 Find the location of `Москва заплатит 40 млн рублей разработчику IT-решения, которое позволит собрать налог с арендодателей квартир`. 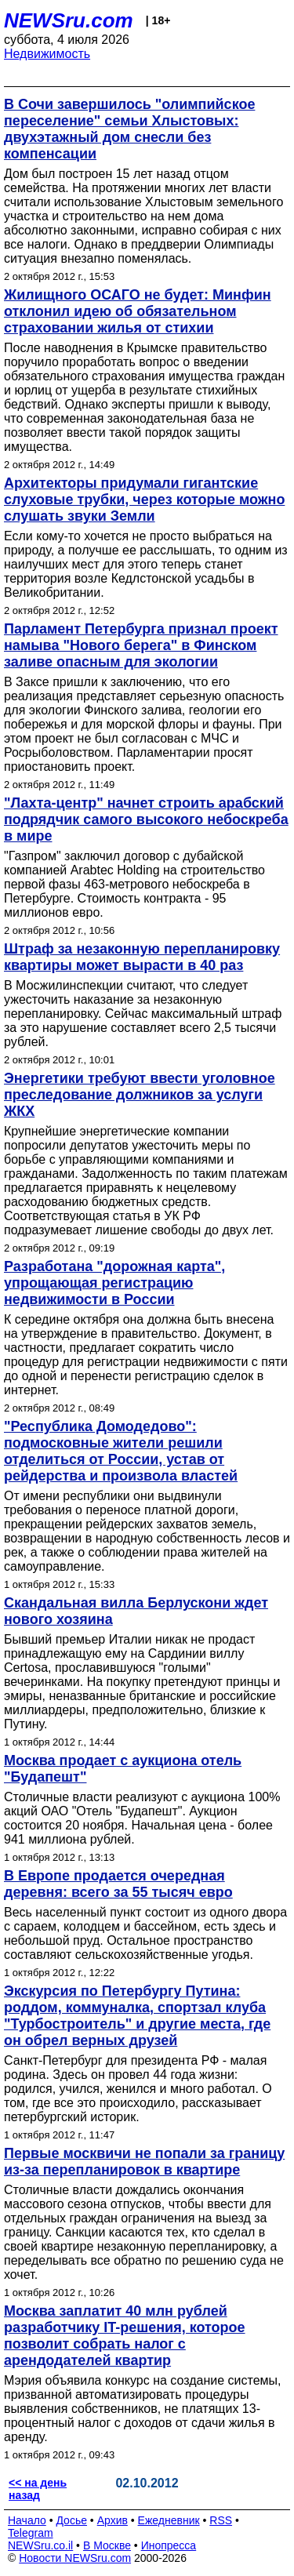

Москва заплатит 40 млн рублей разработчику IT-решения, которое позволит собрать налог с арендодателей квартир is located at coordinates (124, 2335).